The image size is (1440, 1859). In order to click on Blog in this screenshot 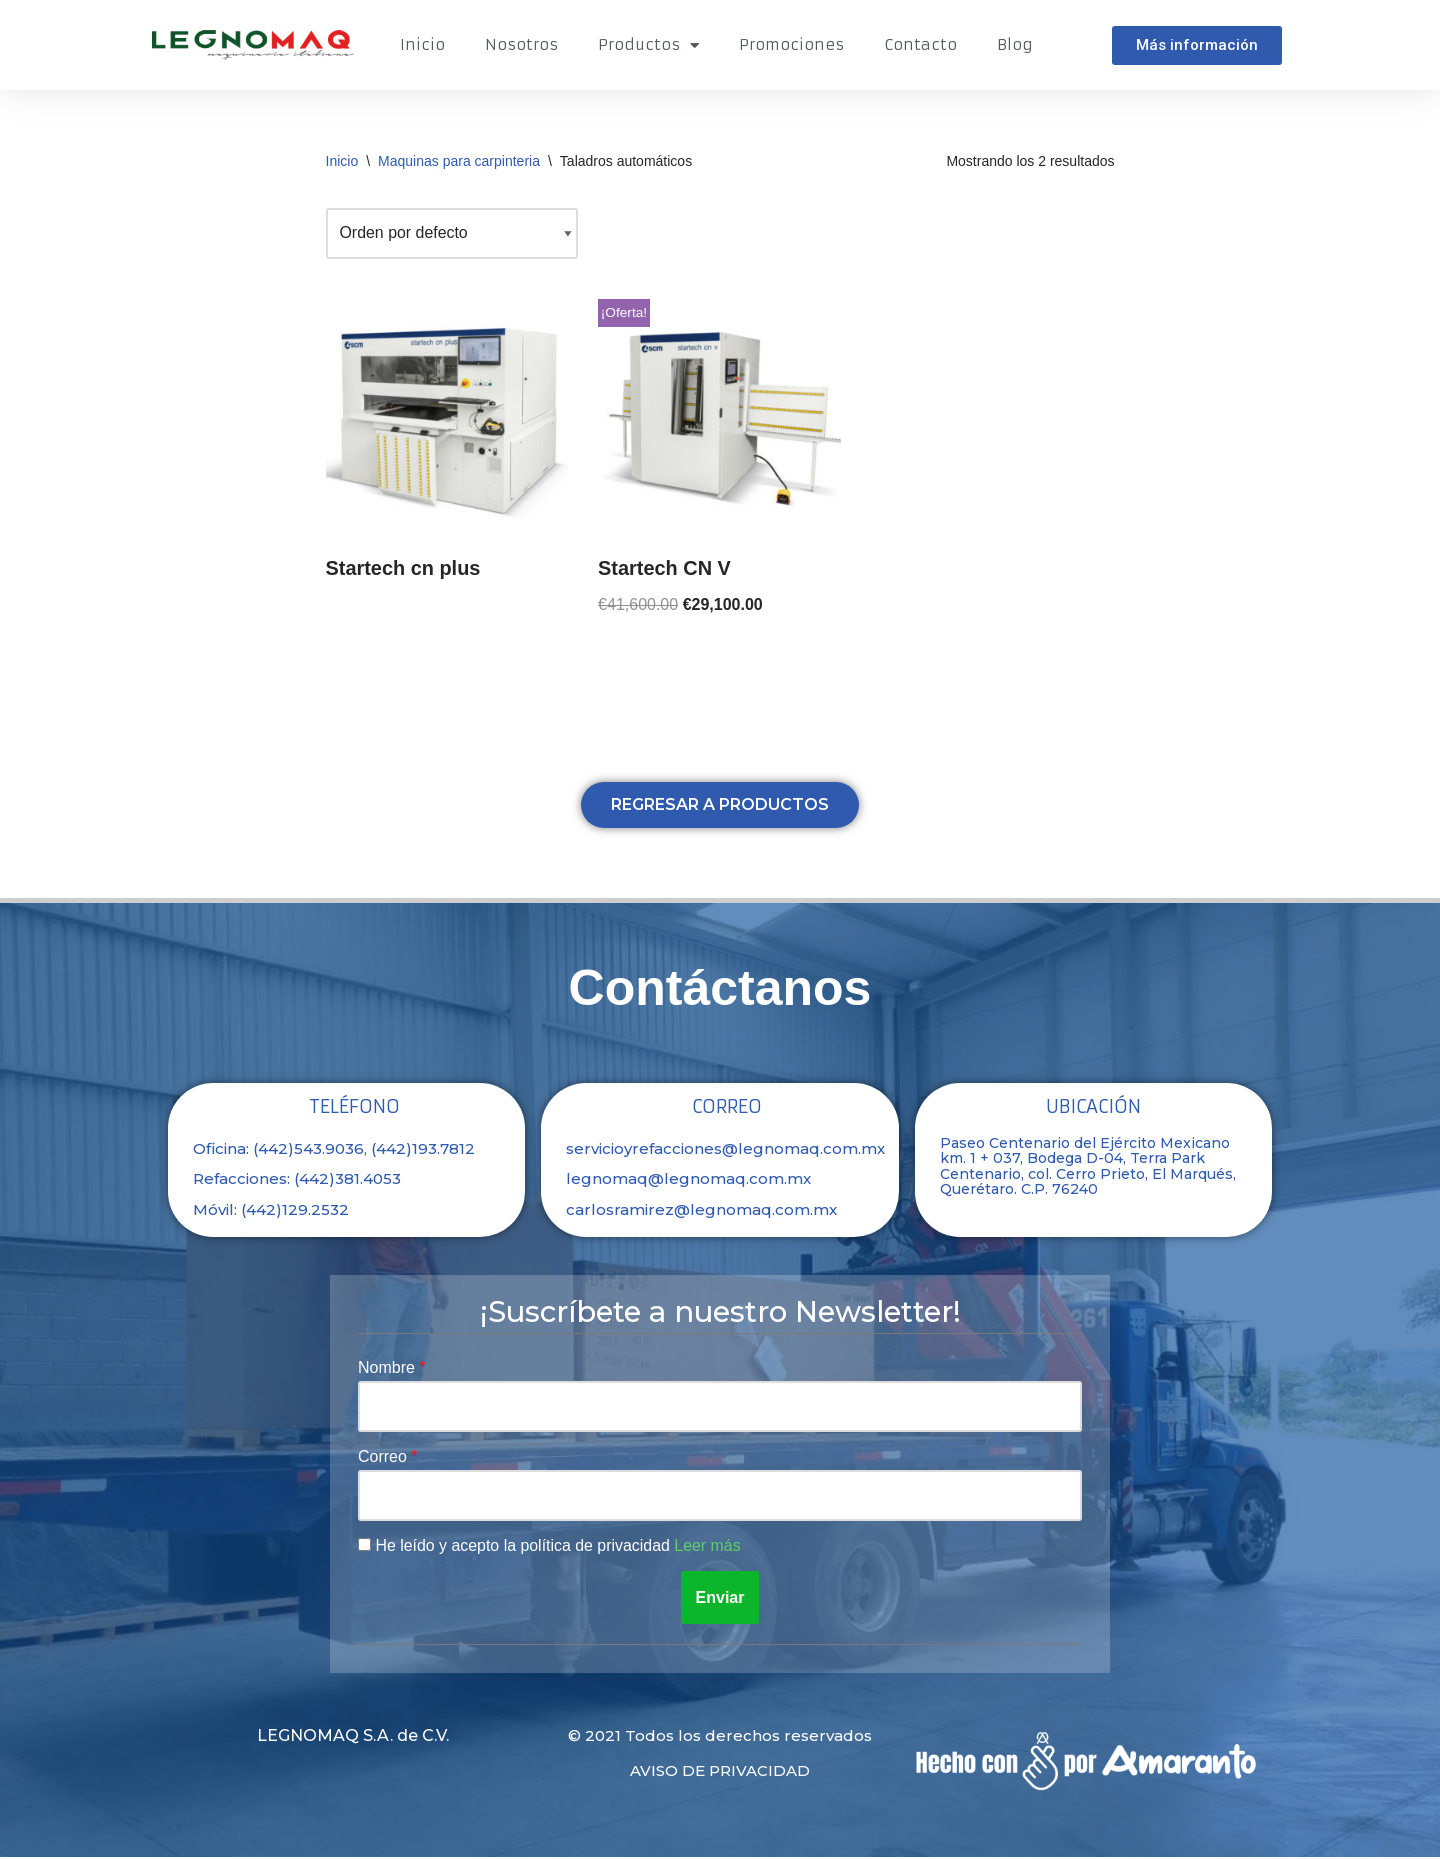, I will do `click(1015, 44)`.